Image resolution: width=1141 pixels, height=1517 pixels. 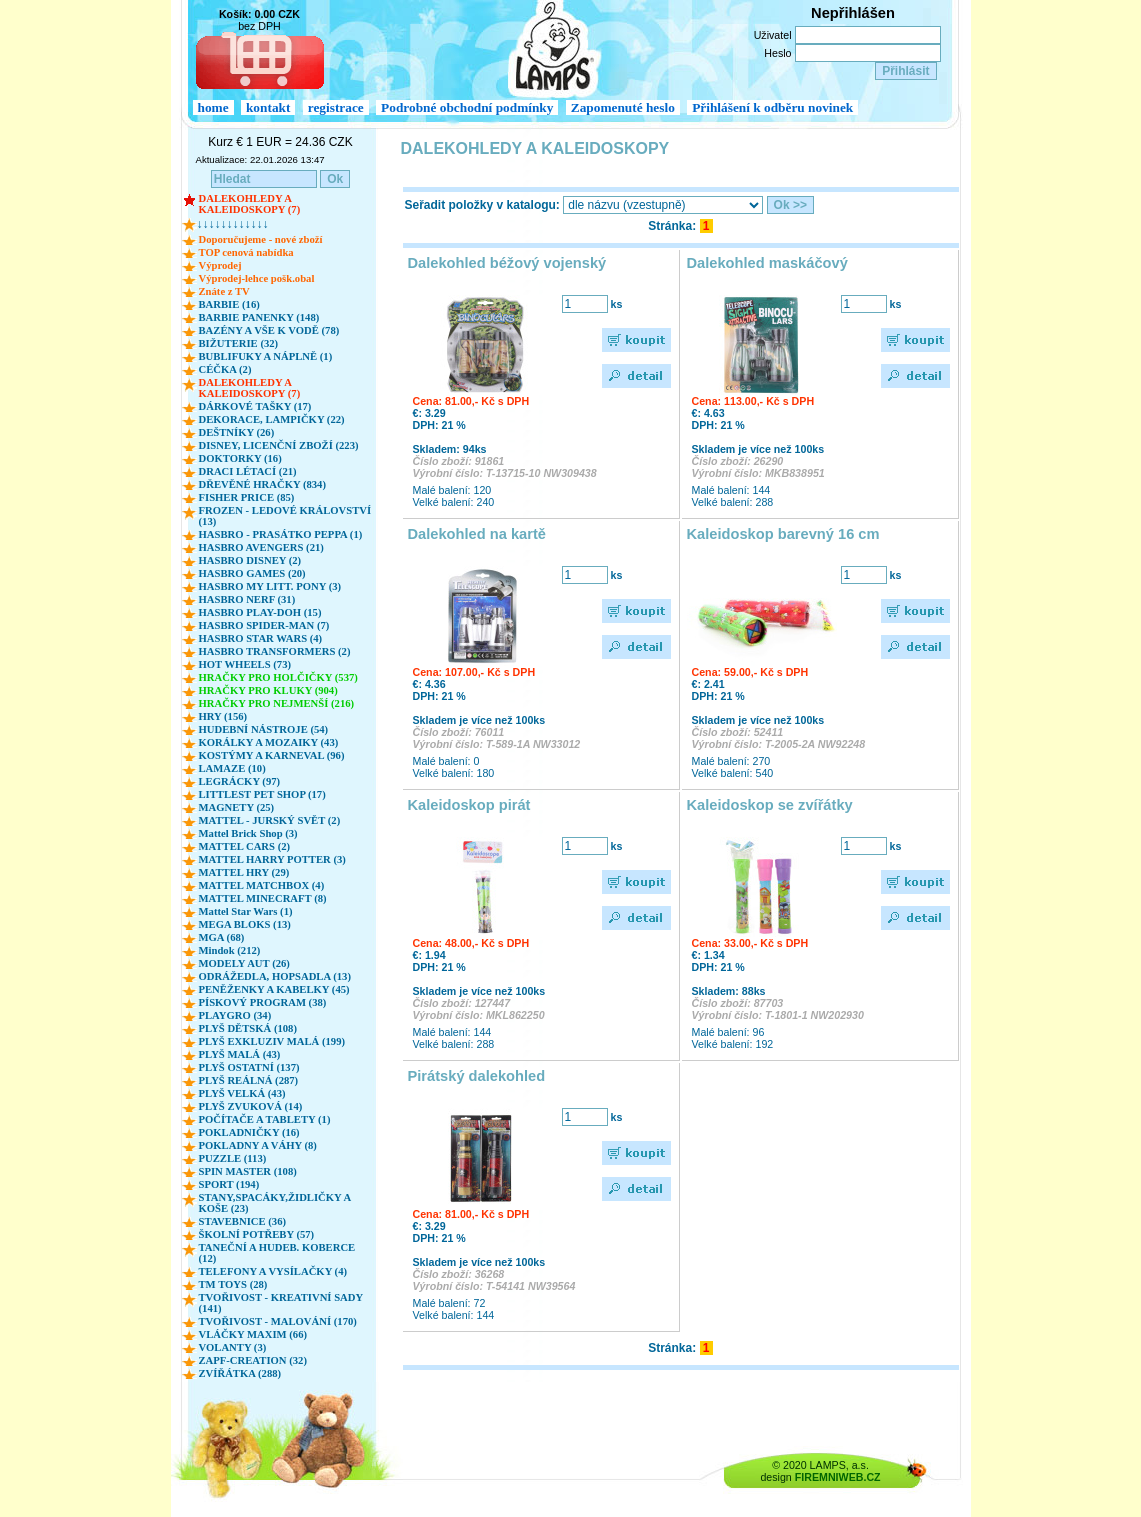 I want to click on Znáte z TV, so click(x=224, y=291).